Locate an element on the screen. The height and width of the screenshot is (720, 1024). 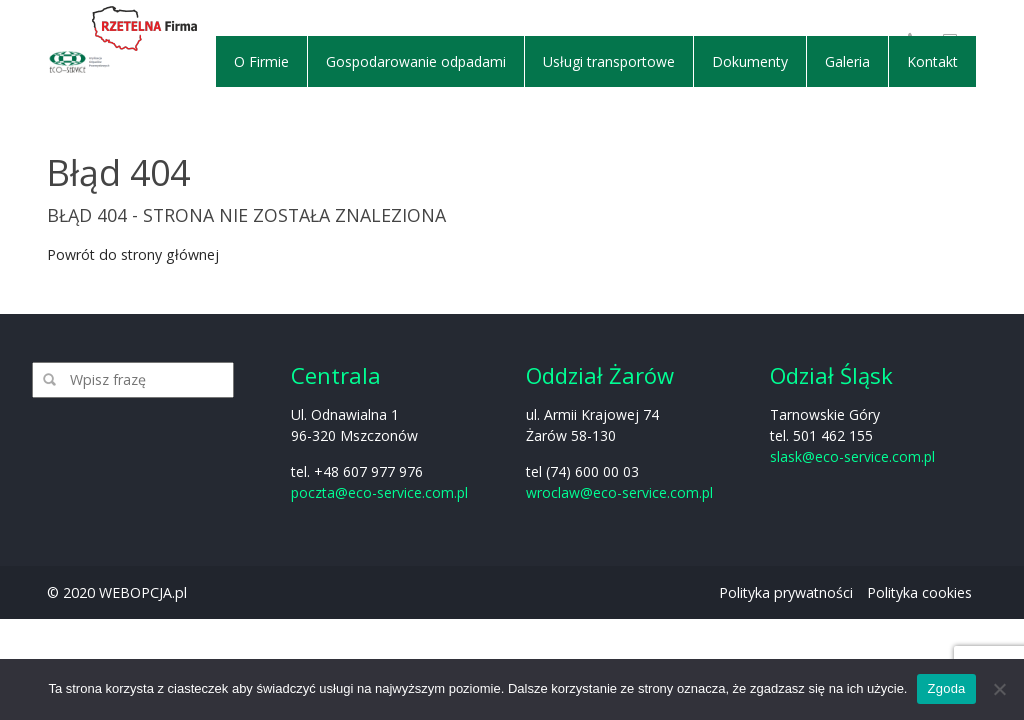
Gospodarowanie odpadami is located at coordinates (416, 61).